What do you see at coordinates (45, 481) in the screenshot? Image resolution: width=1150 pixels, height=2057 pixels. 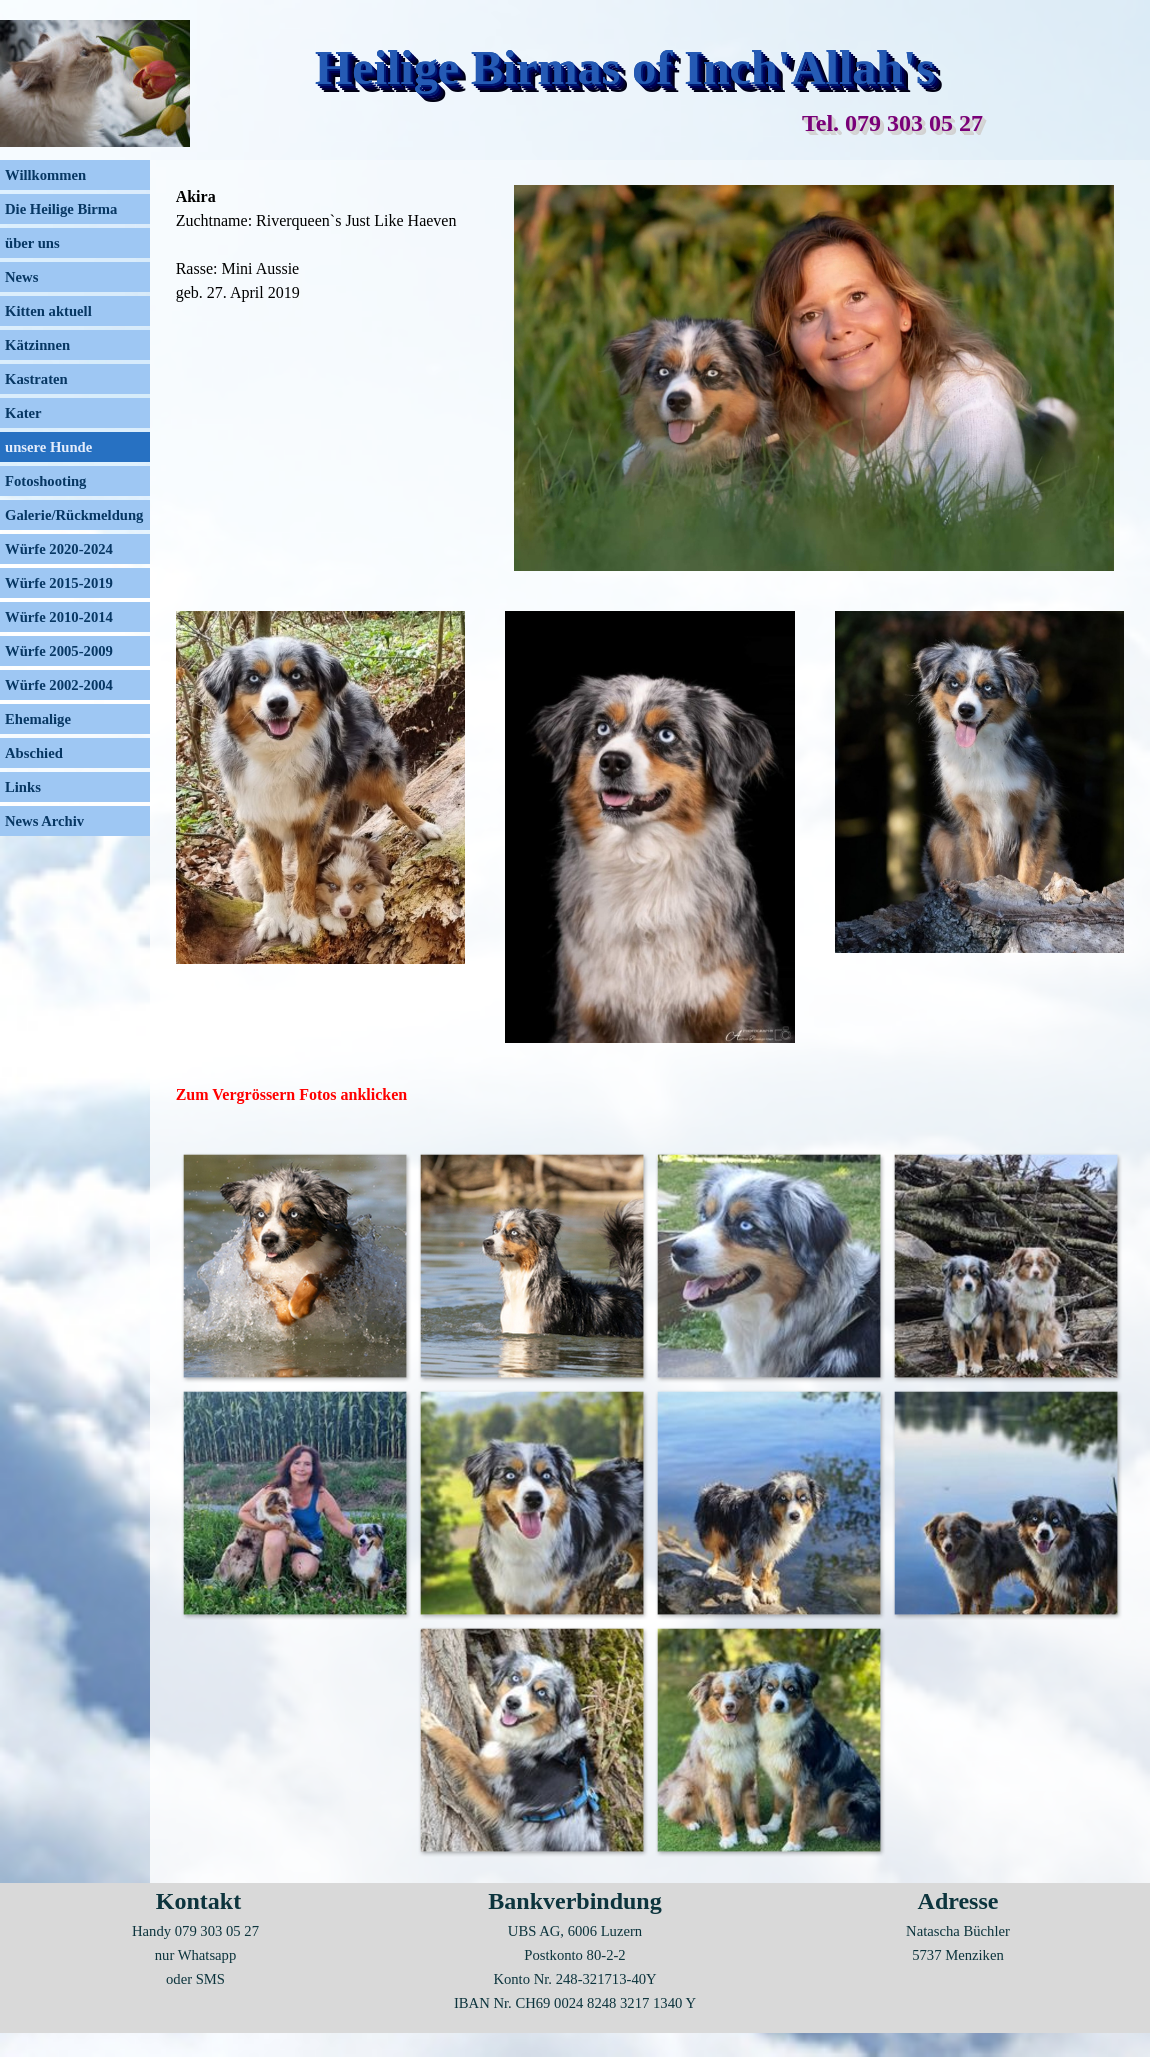 I see `Fotoshooting` at bounding box center [45, 481].